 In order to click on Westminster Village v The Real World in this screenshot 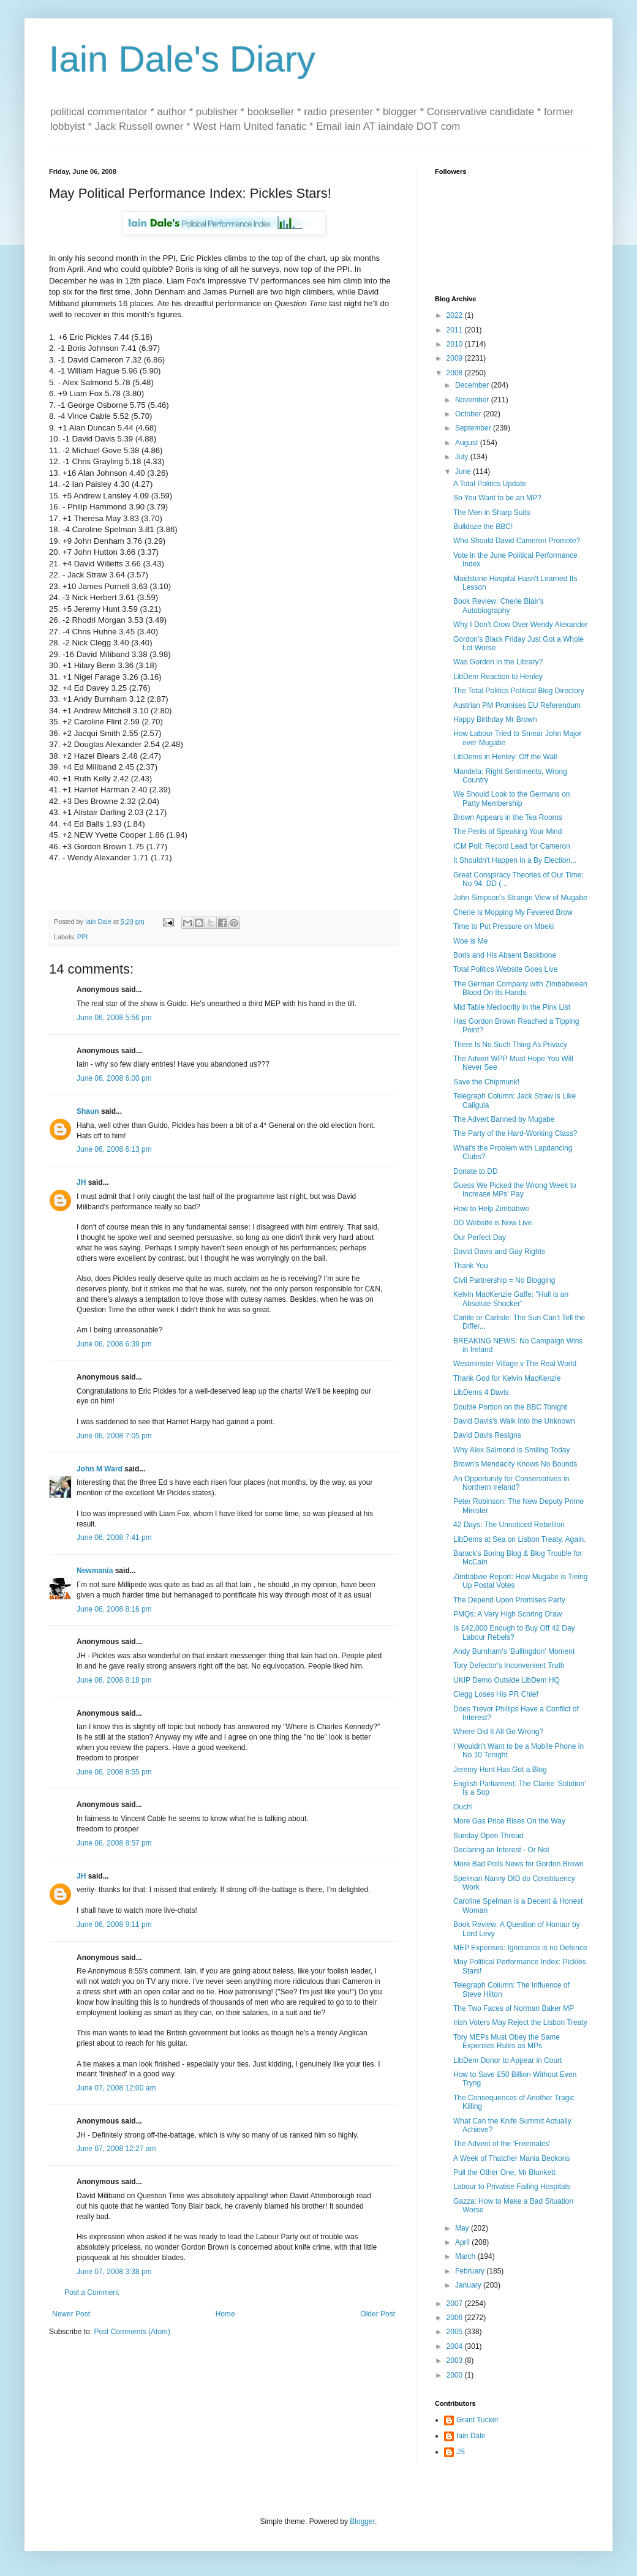, I will do `click(514, 1363)`.